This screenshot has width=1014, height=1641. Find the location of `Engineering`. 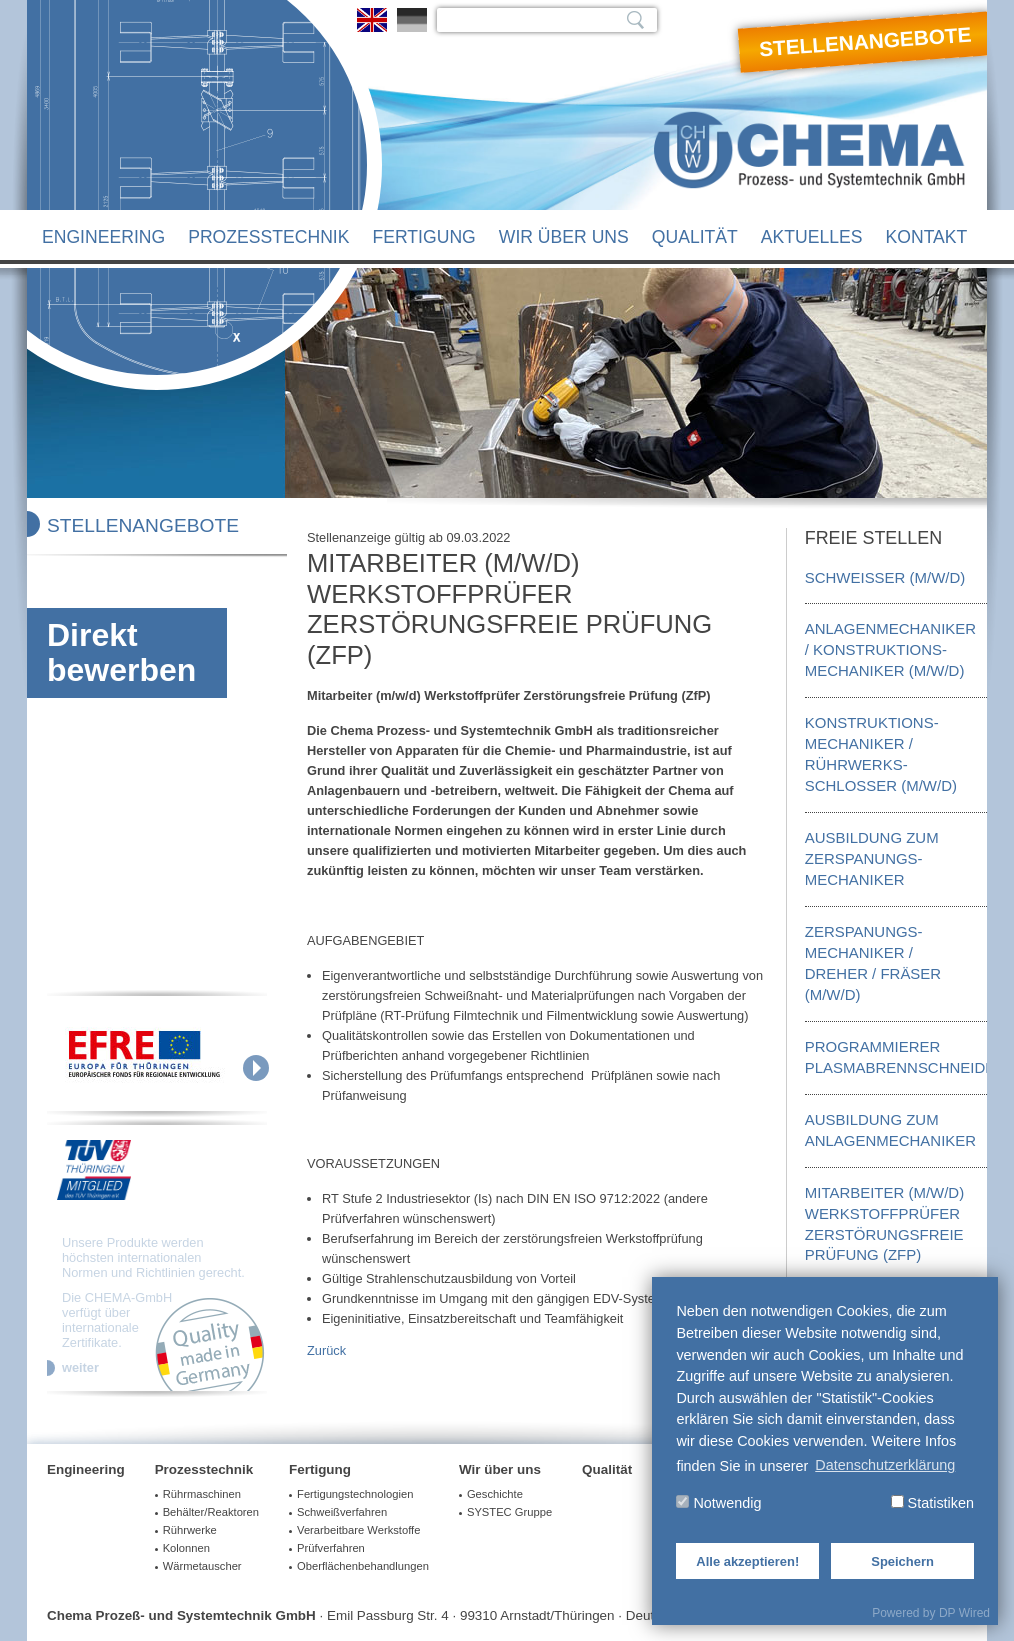

Engineering is located at coordinates (103, 237).